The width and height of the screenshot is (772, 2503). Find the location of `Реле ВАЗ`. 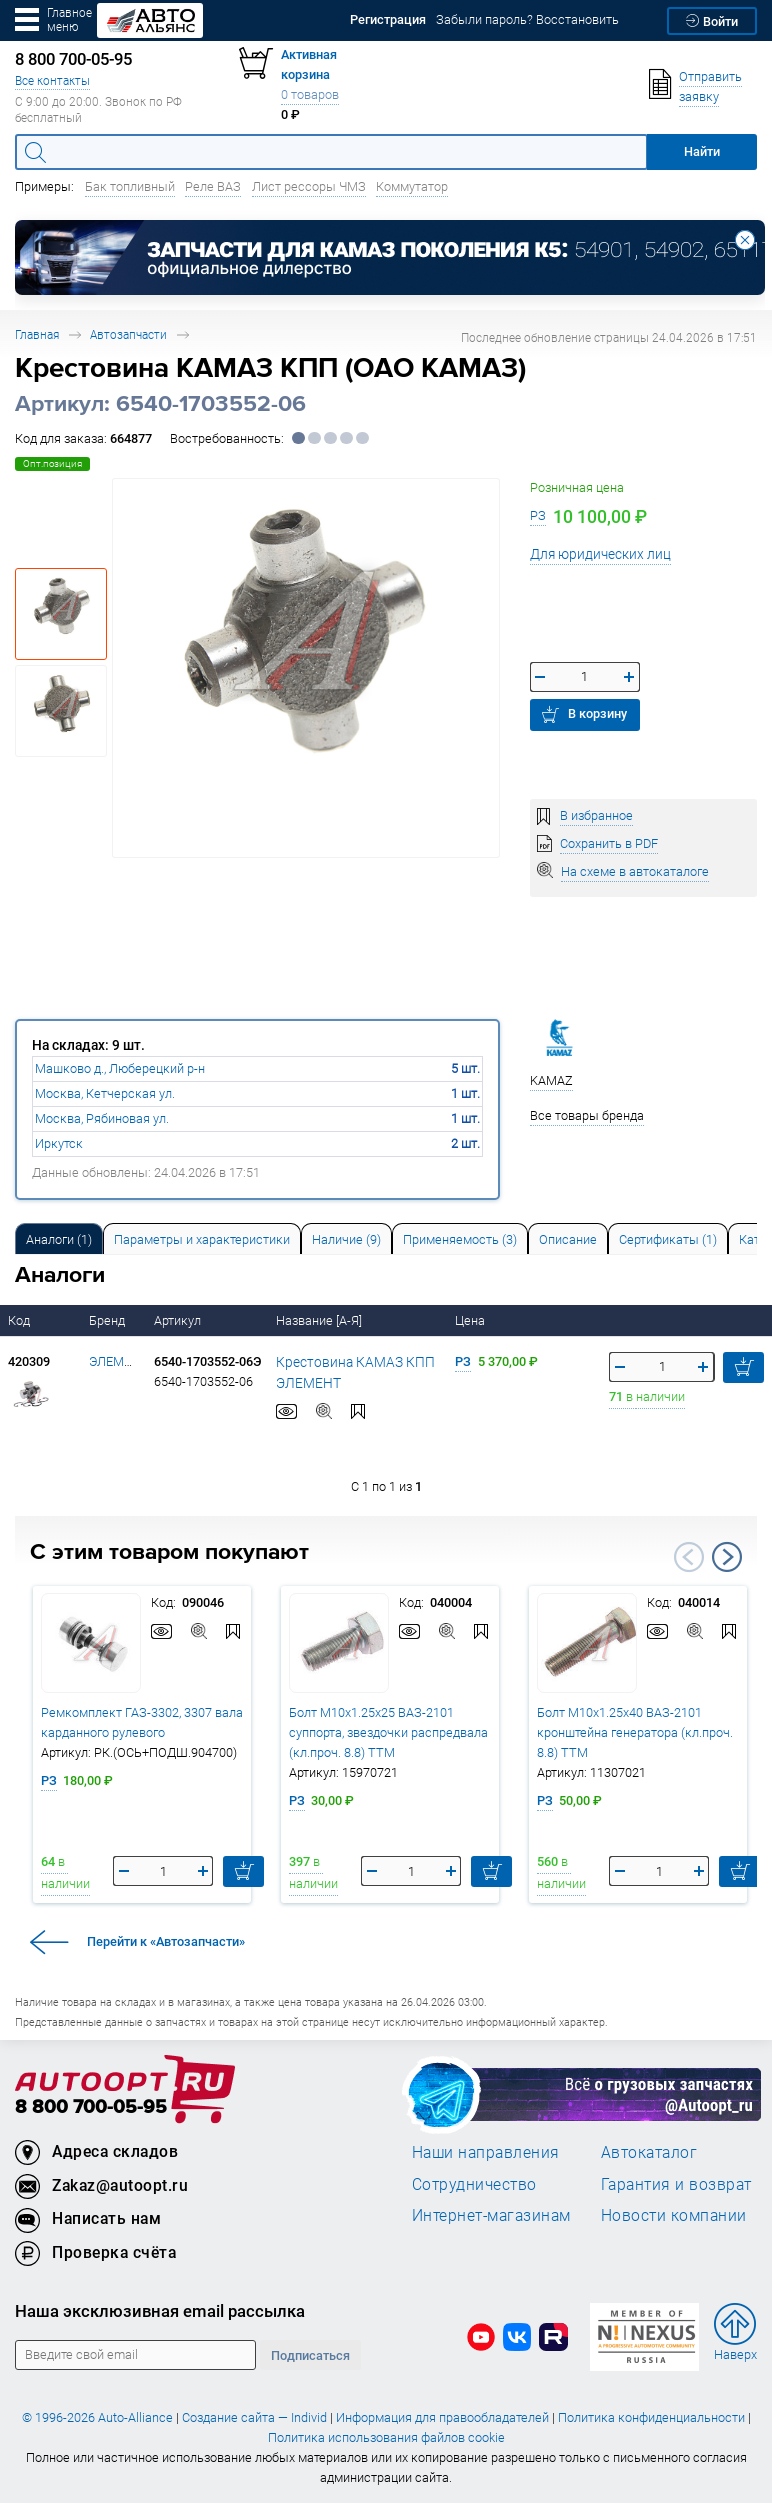

Реле ВАЗ is located at coordinates (213, 186).